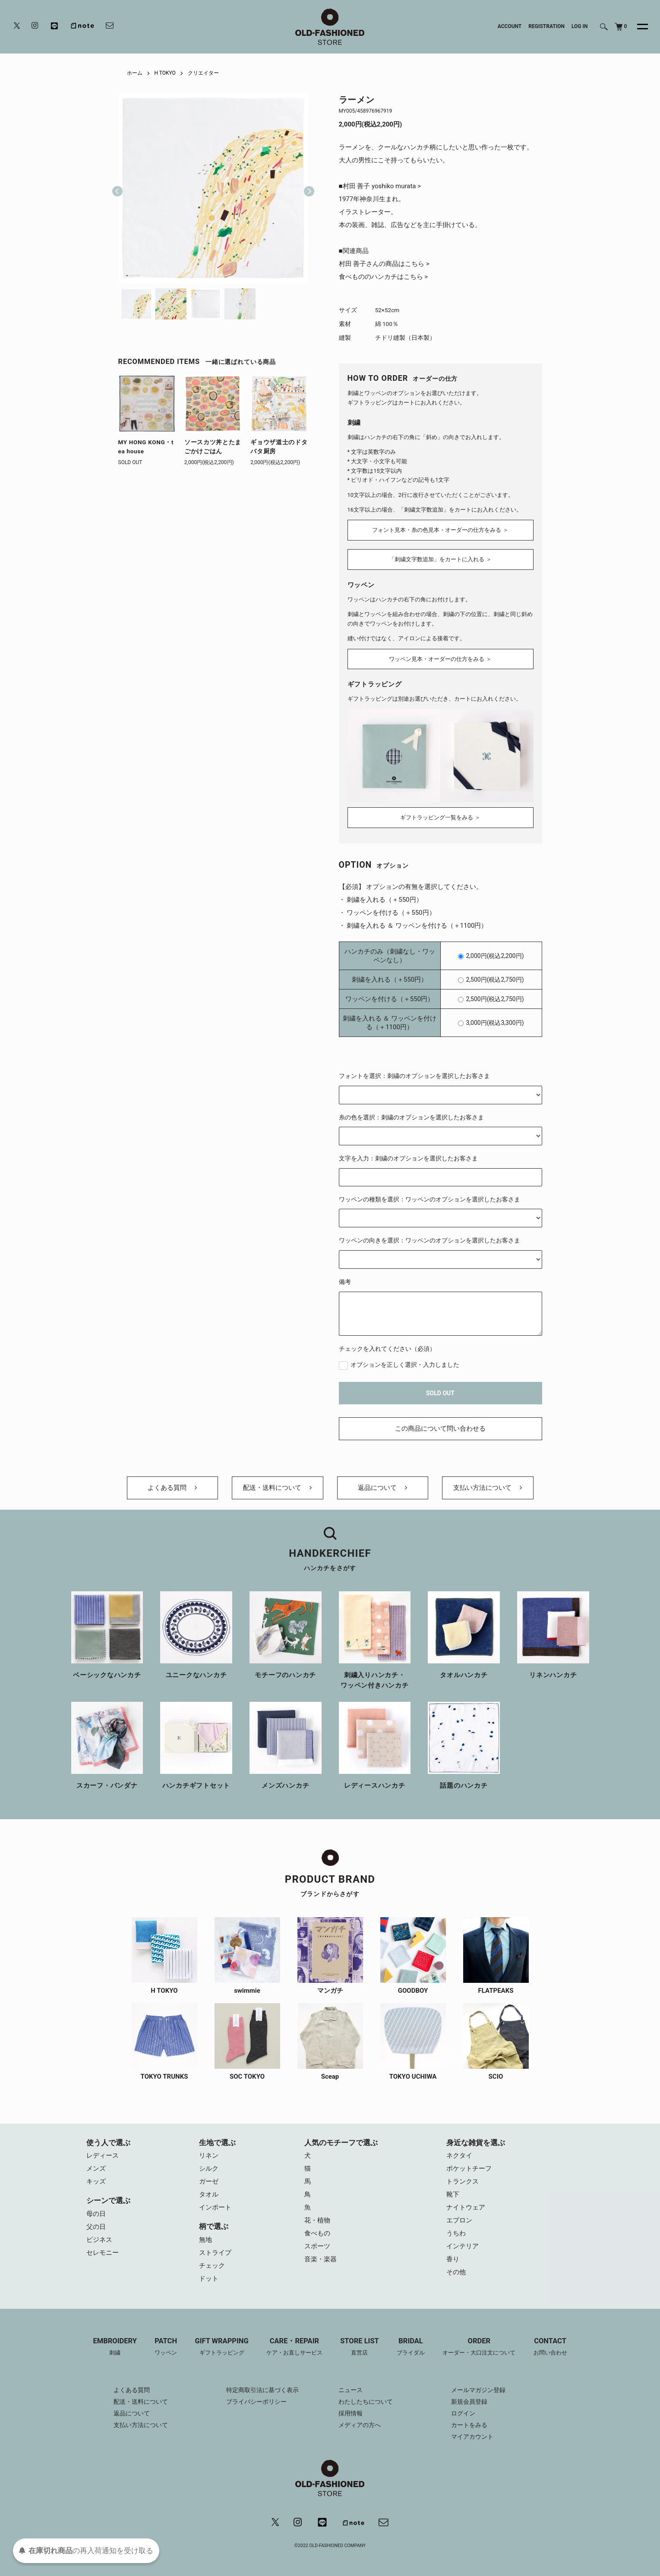 The image size is (660, 2576). What do you see at coordinates (172, 1488) in the screenshot?
I see `よくある質問` at bounding box center [172, 1488].